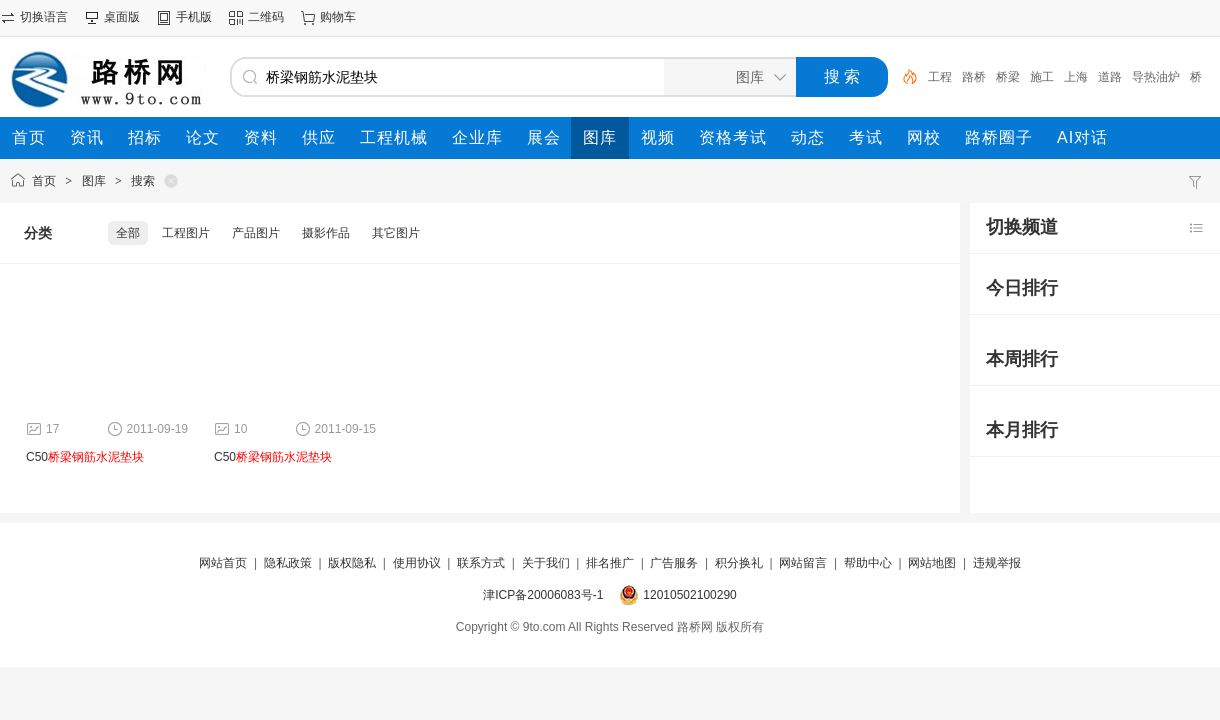 This screenshot has width=1220, height=720. Describe the element at coordinates (546, 563) in the screenshot. I see `关于我们` at that location.